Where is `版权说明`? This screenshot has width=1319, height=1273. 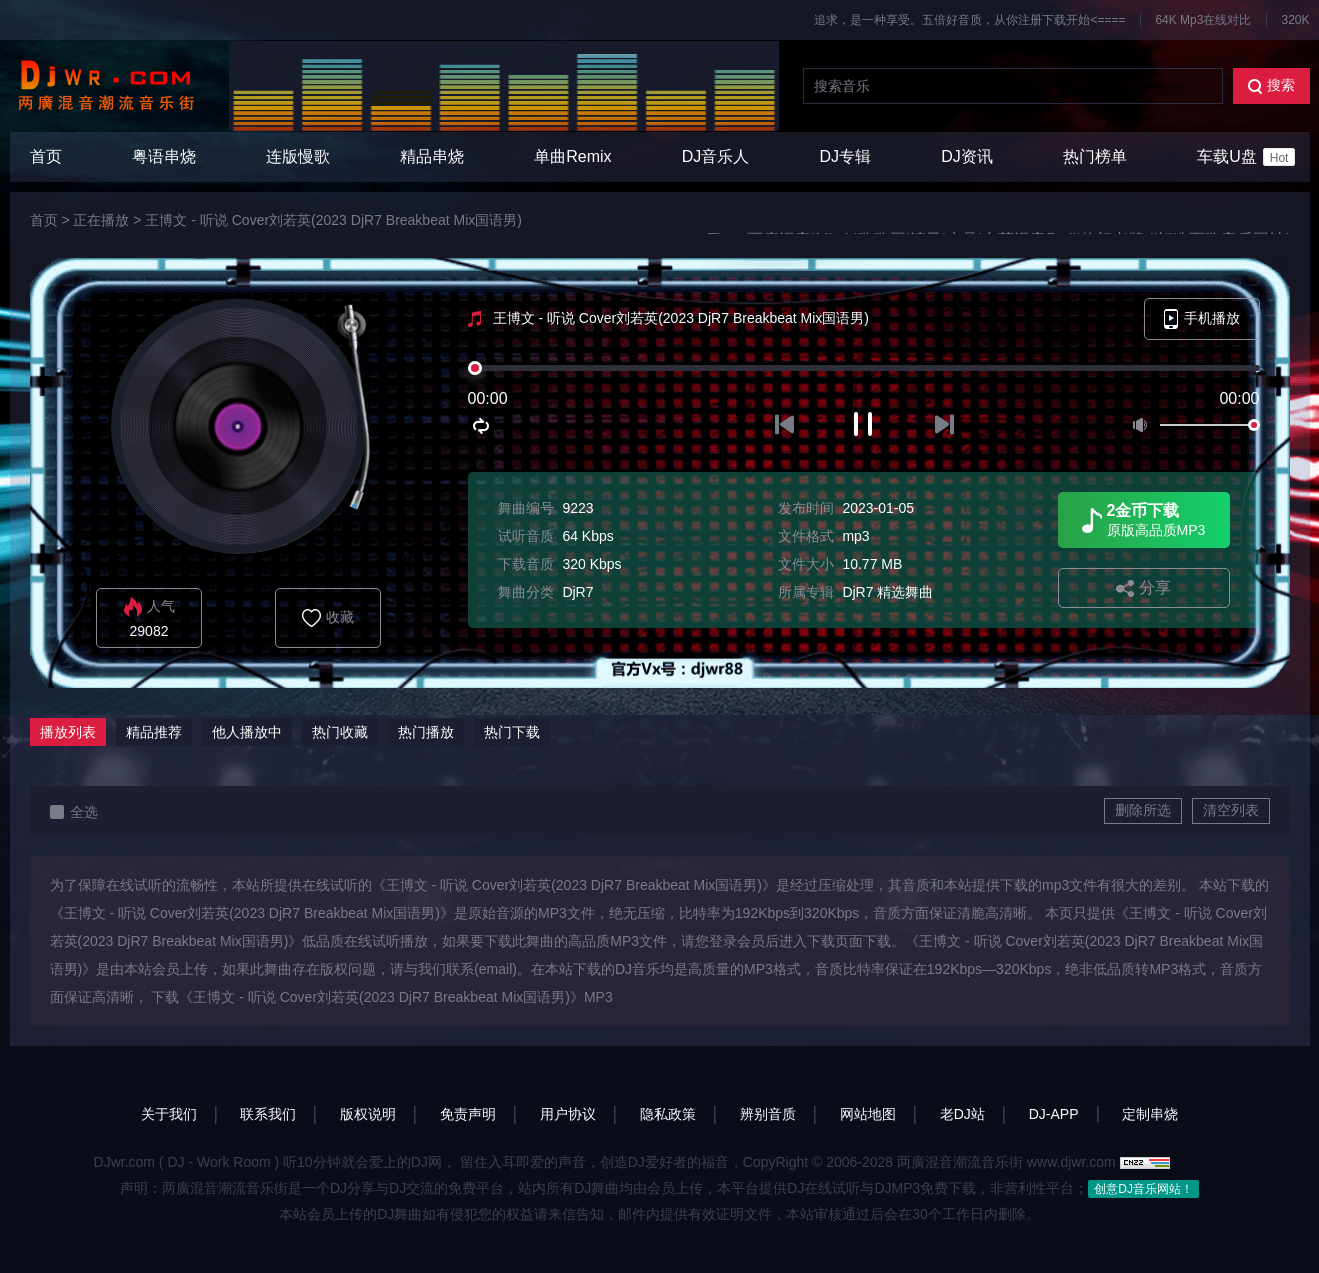
版权说明 is located at coordinates (368, 1114).